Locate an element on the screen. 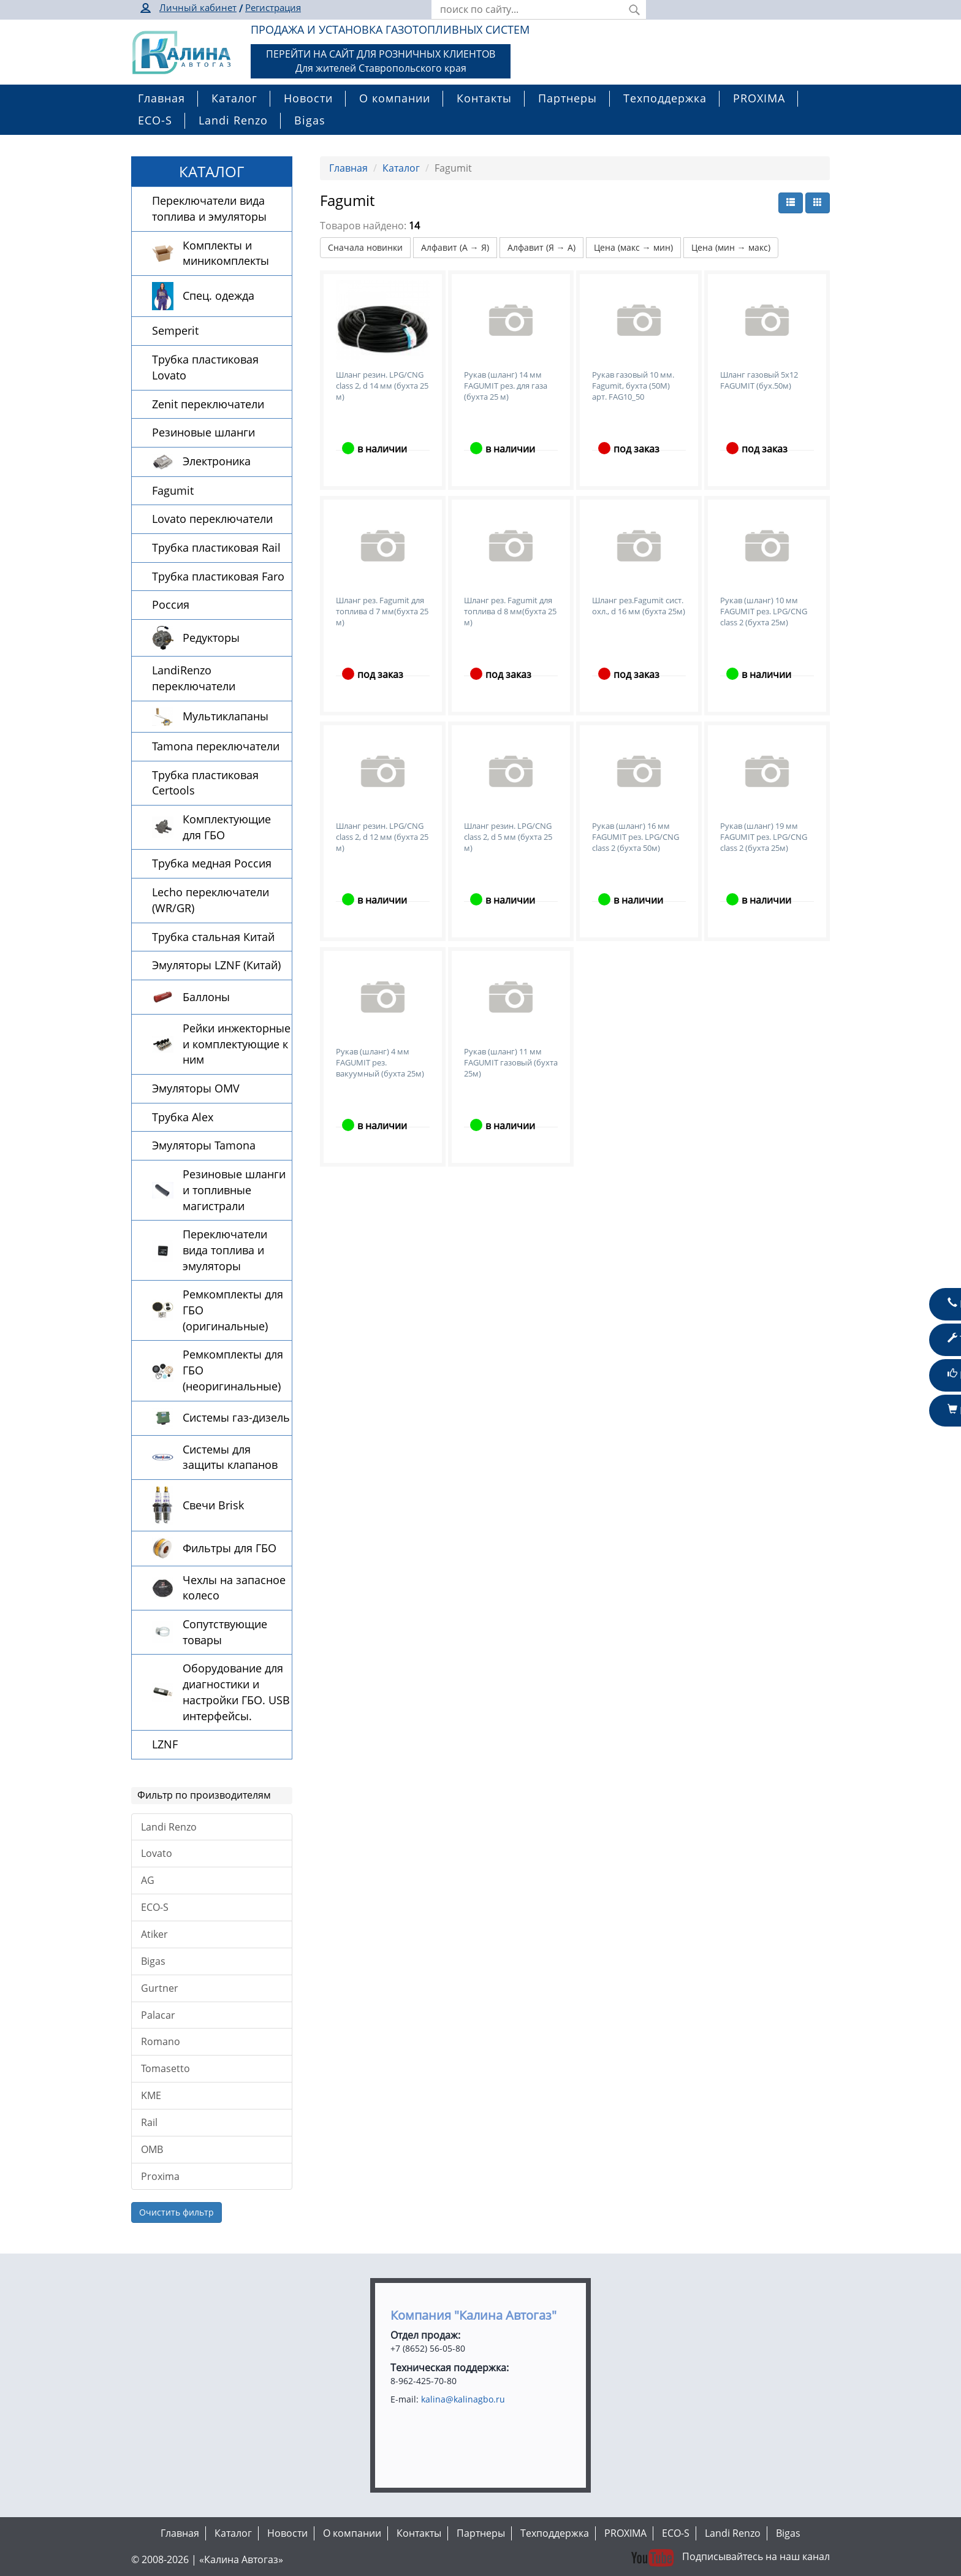  Фильтры для ГБО is located at coordinates (229, 1548).